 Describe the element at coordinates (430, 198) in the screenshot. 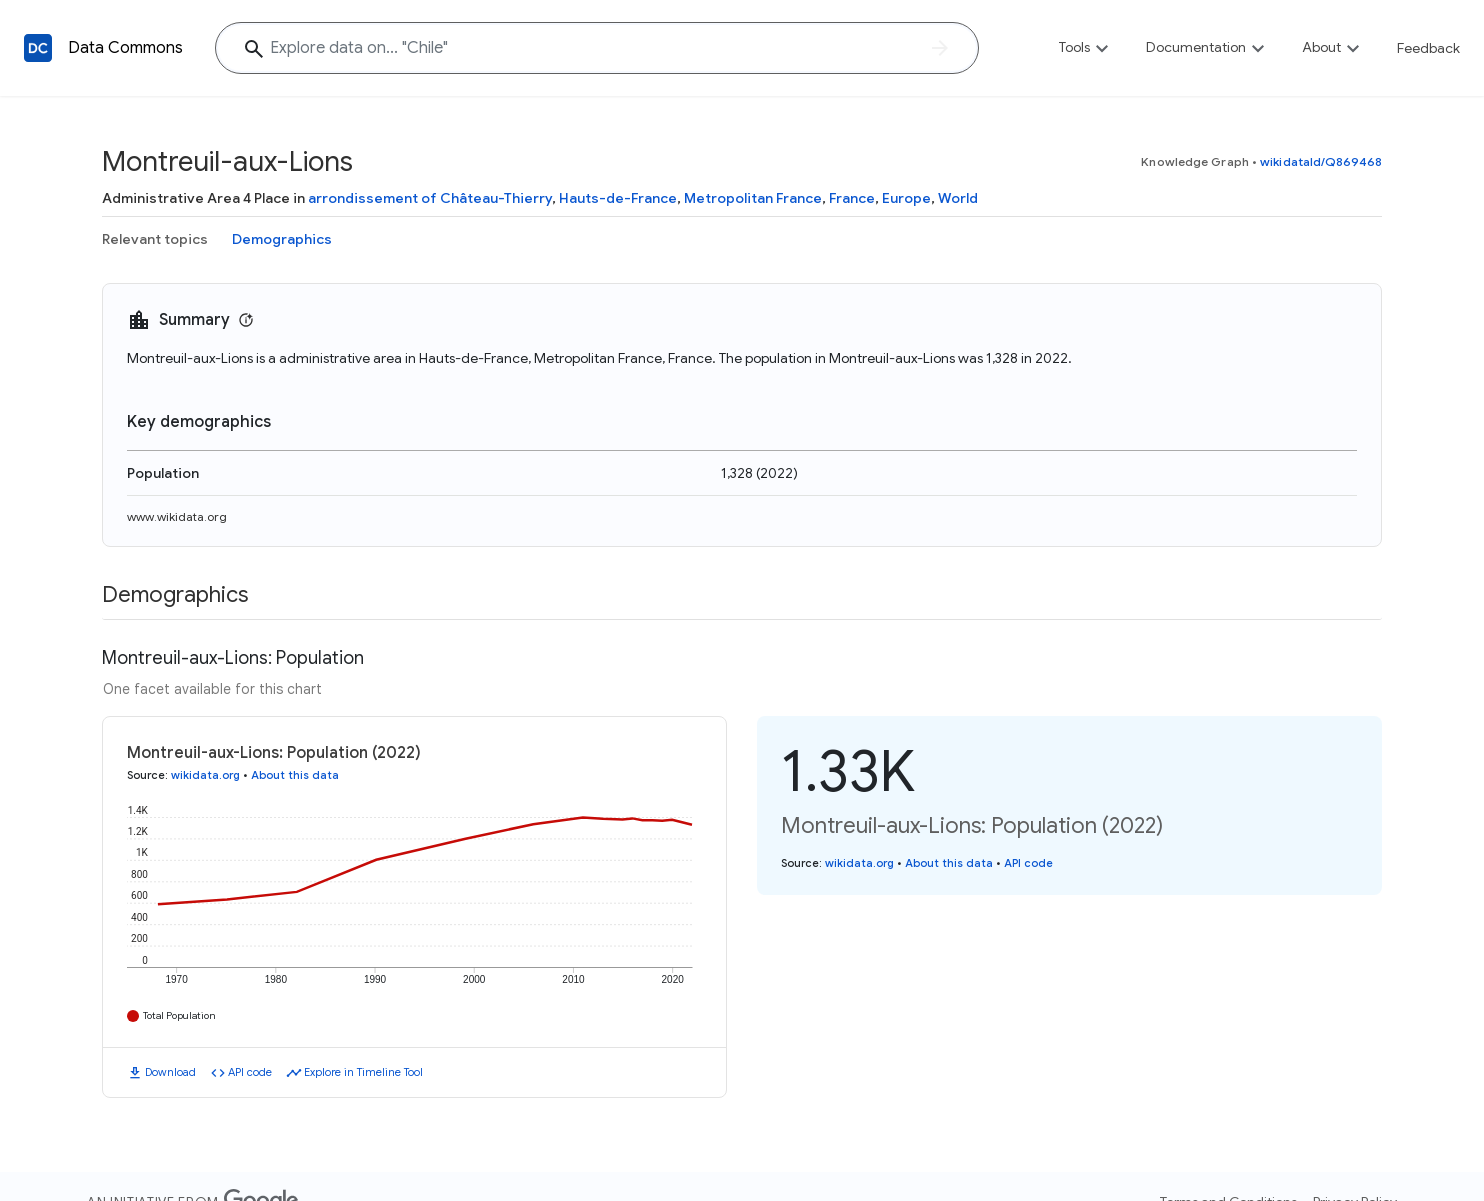

I see `arrondissement of Château-Thierry` at that location.